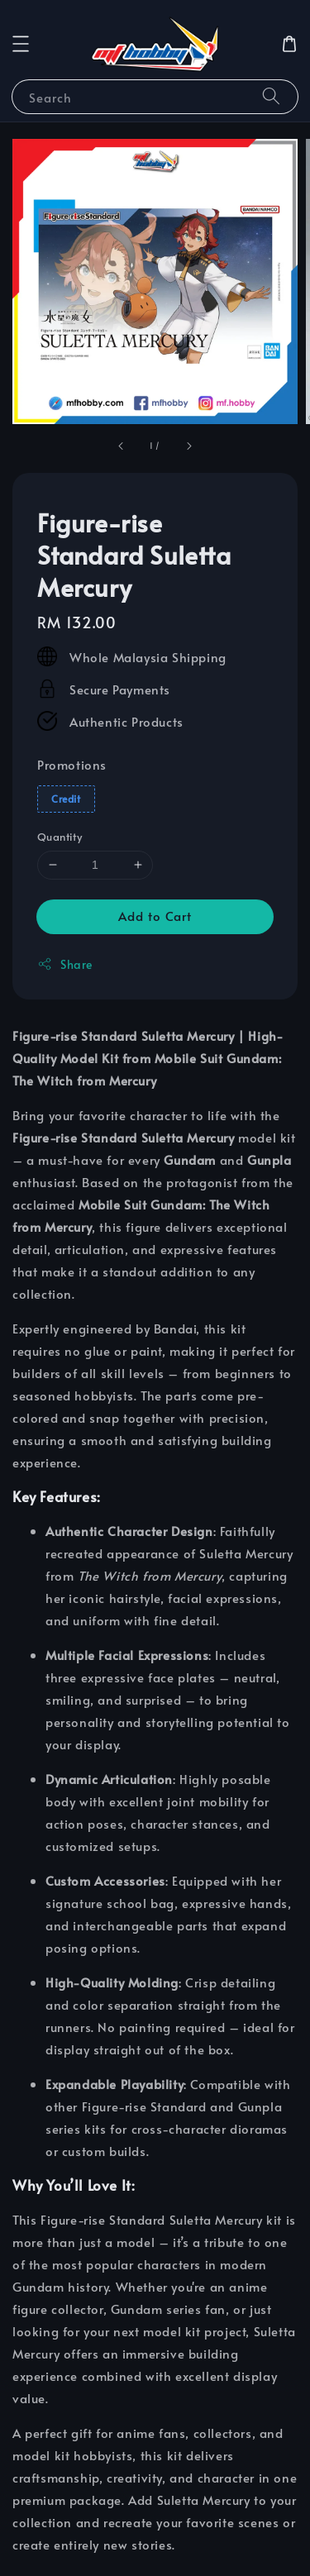 Image resolution: width=310 pixels, height=2576 pixels. What do you see at coordinates (65, 964) in the screenshot?
I see `Share` at bounding box center [65, 964].